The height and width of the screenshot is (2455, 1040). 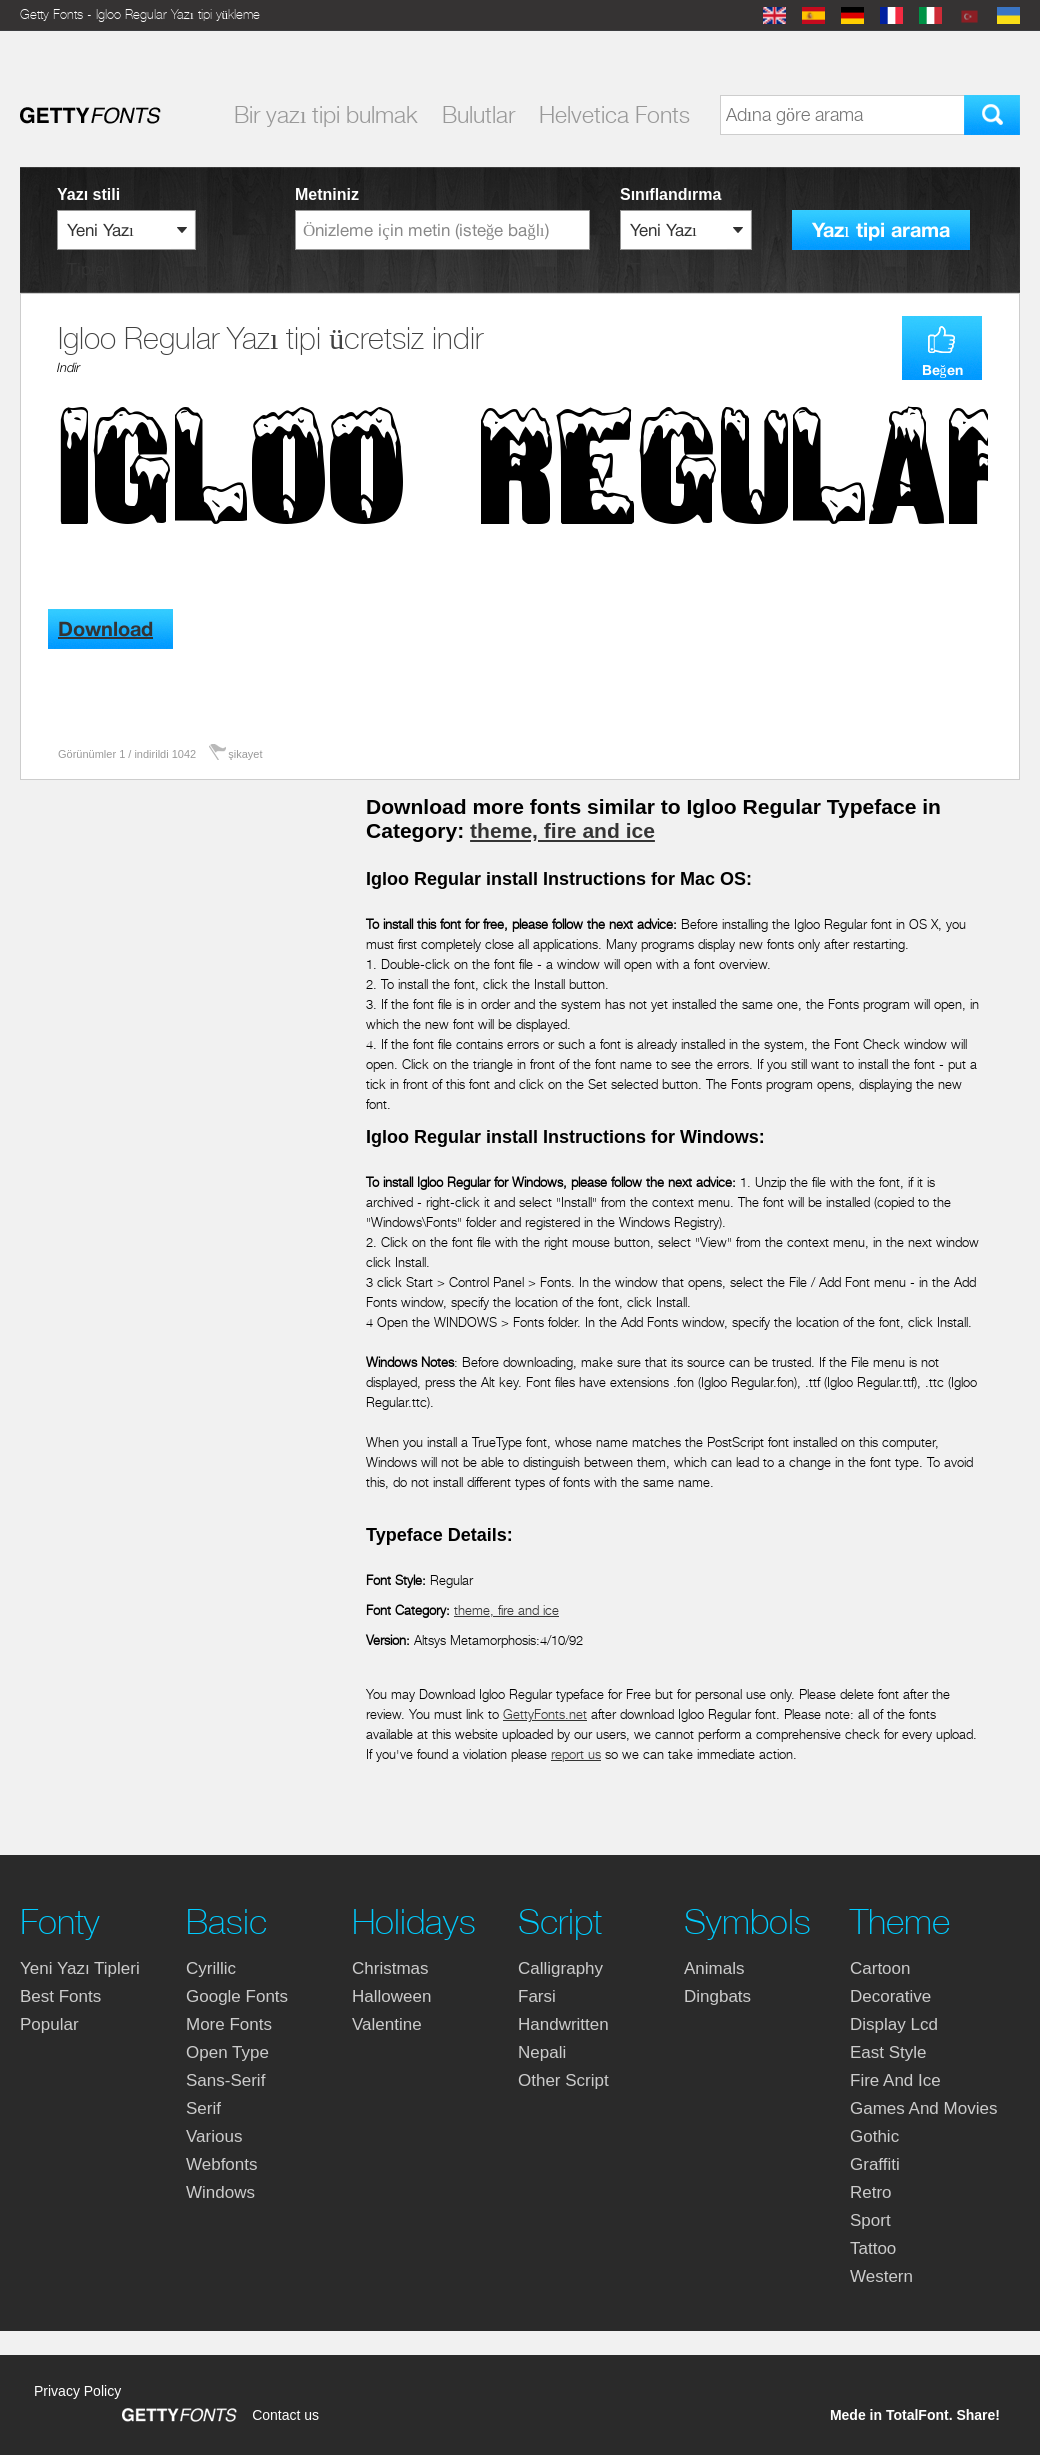 What do you see at coordinates (888, 2052) in the screenshot?
I see `east style` at bounding box center [888, 2052].